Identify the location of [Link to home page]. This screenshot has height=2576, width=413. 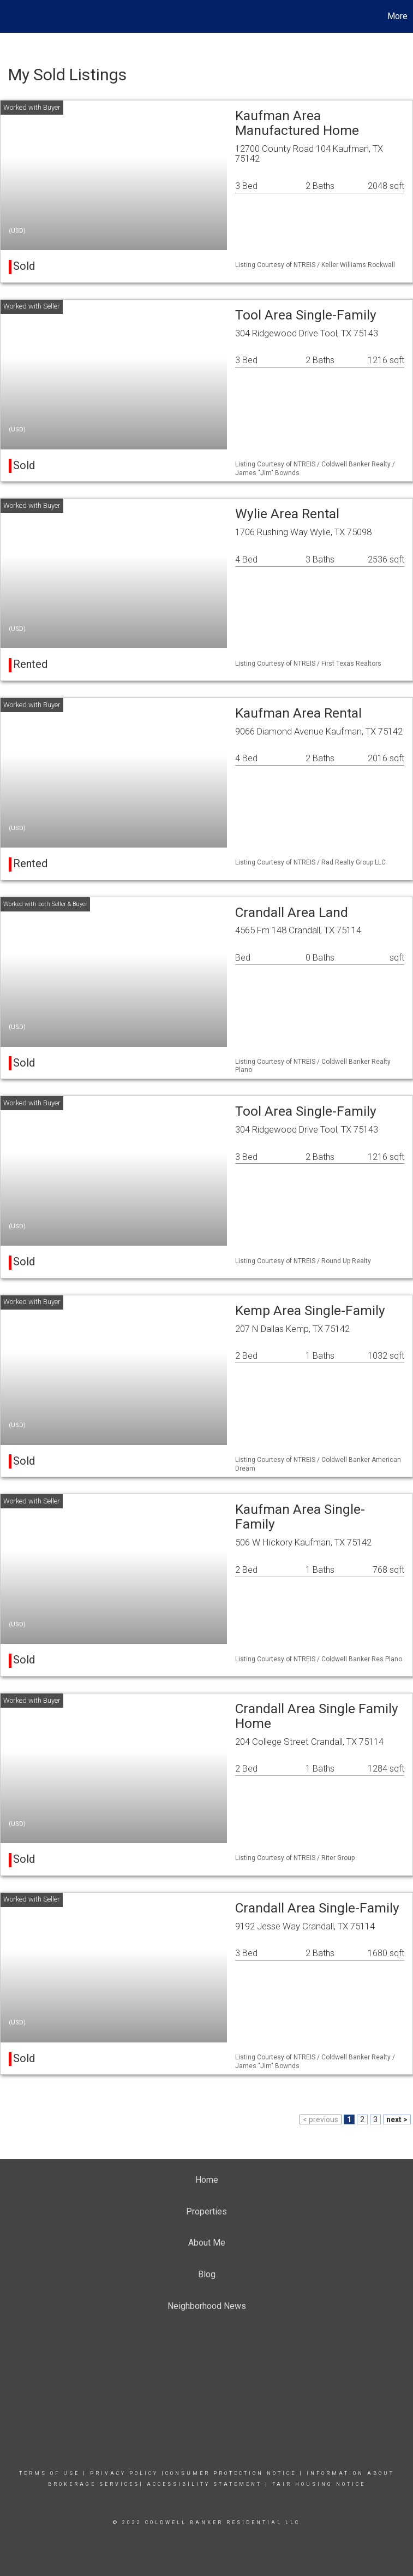
(14, 16).